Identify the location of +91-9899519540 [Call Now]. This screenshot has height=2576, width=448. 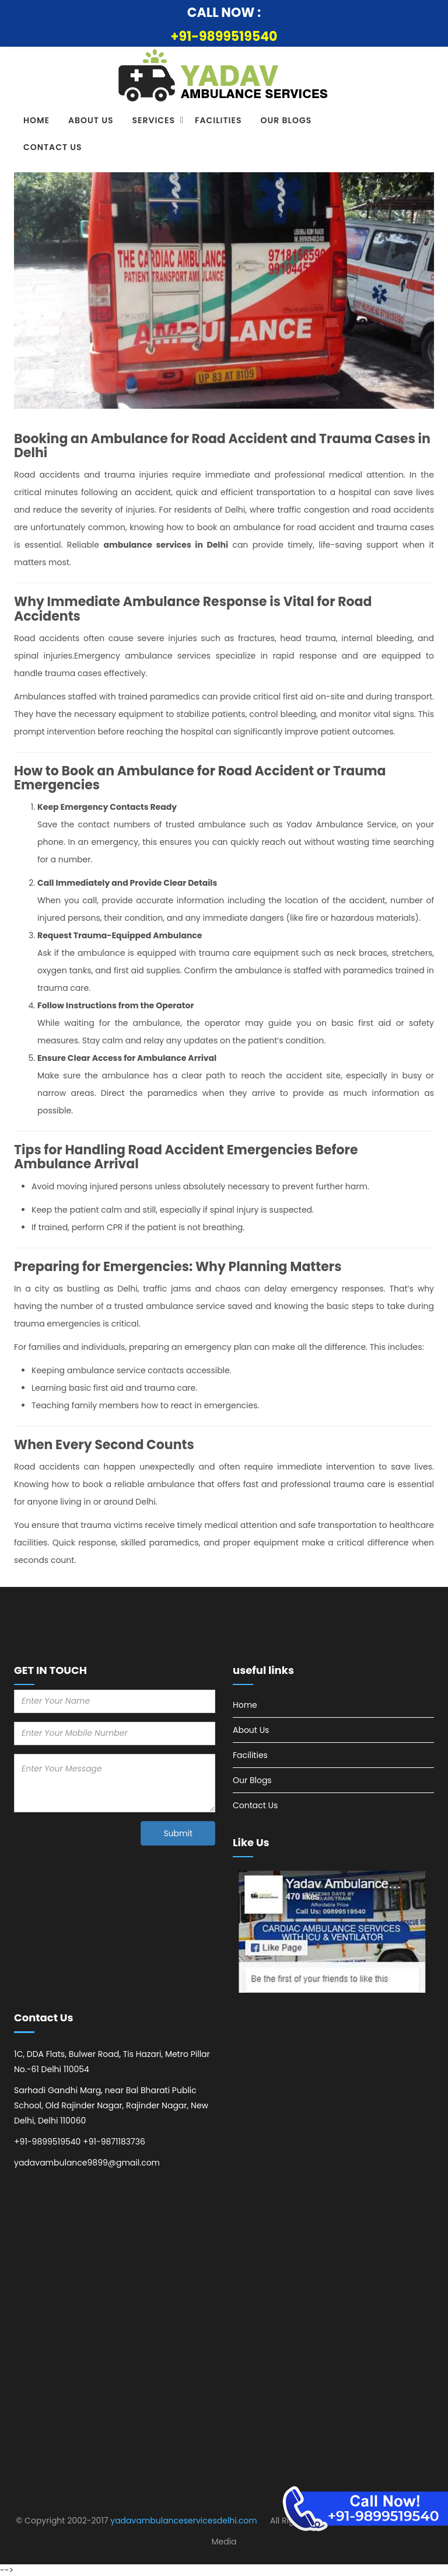
(224, 36).